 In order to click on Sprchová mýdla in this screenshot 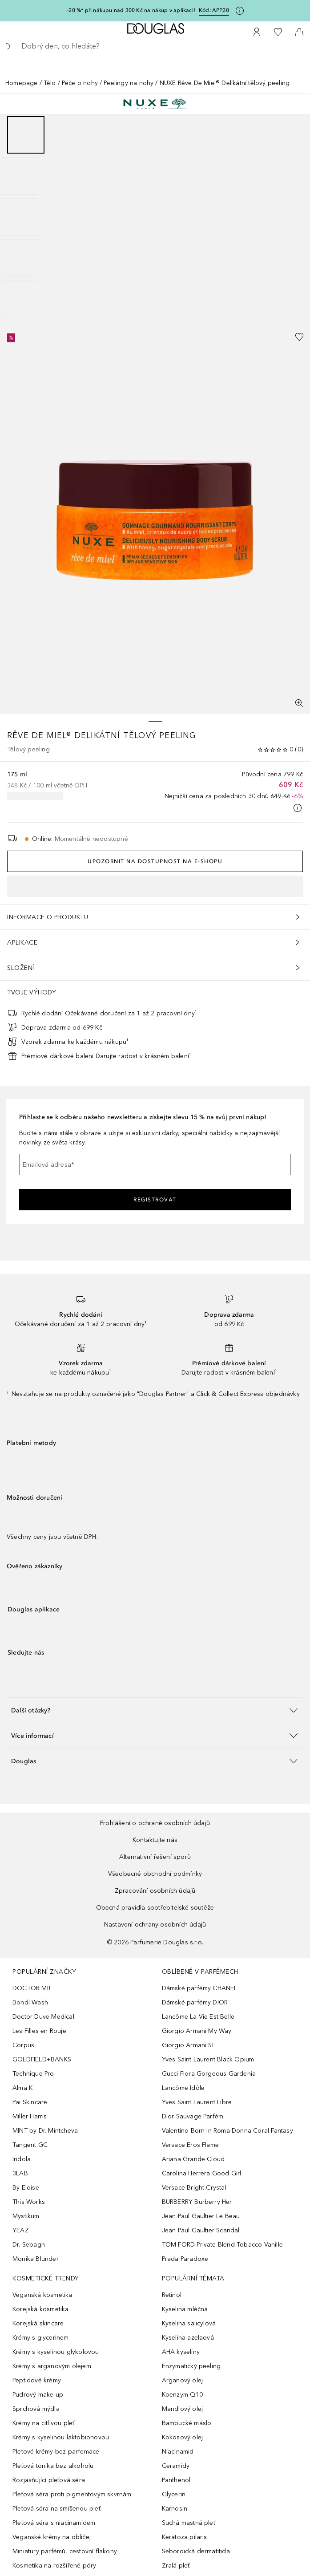, I will do `click(36, 2409)`.